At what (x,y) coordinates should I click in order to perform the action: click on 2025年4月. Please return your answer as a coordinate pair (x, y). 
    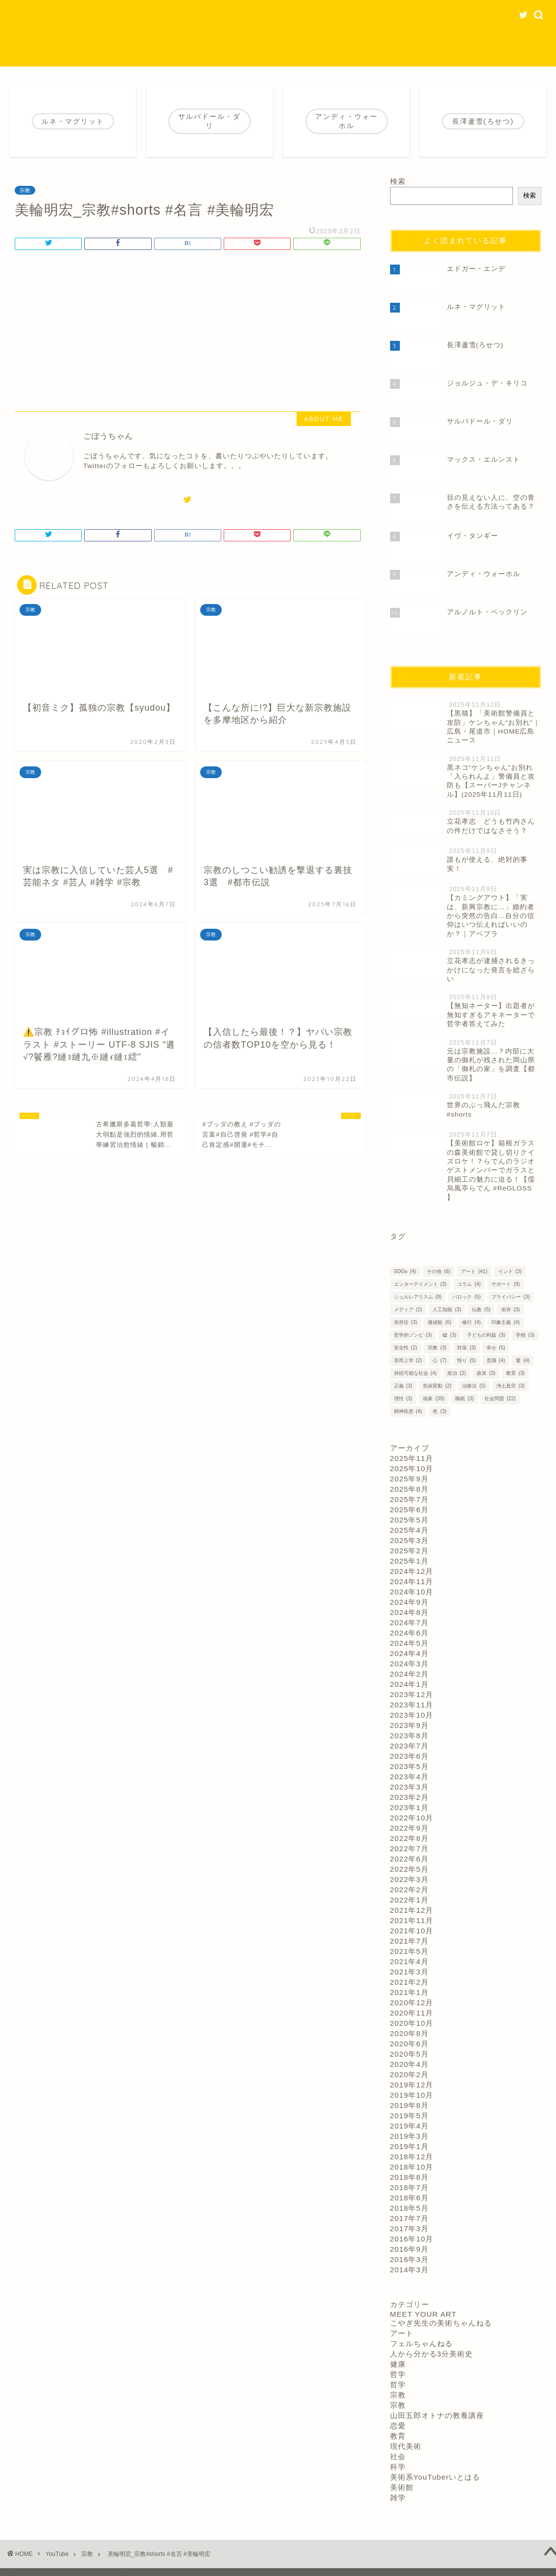
    Looking at the image, I should click on (409, 1530).